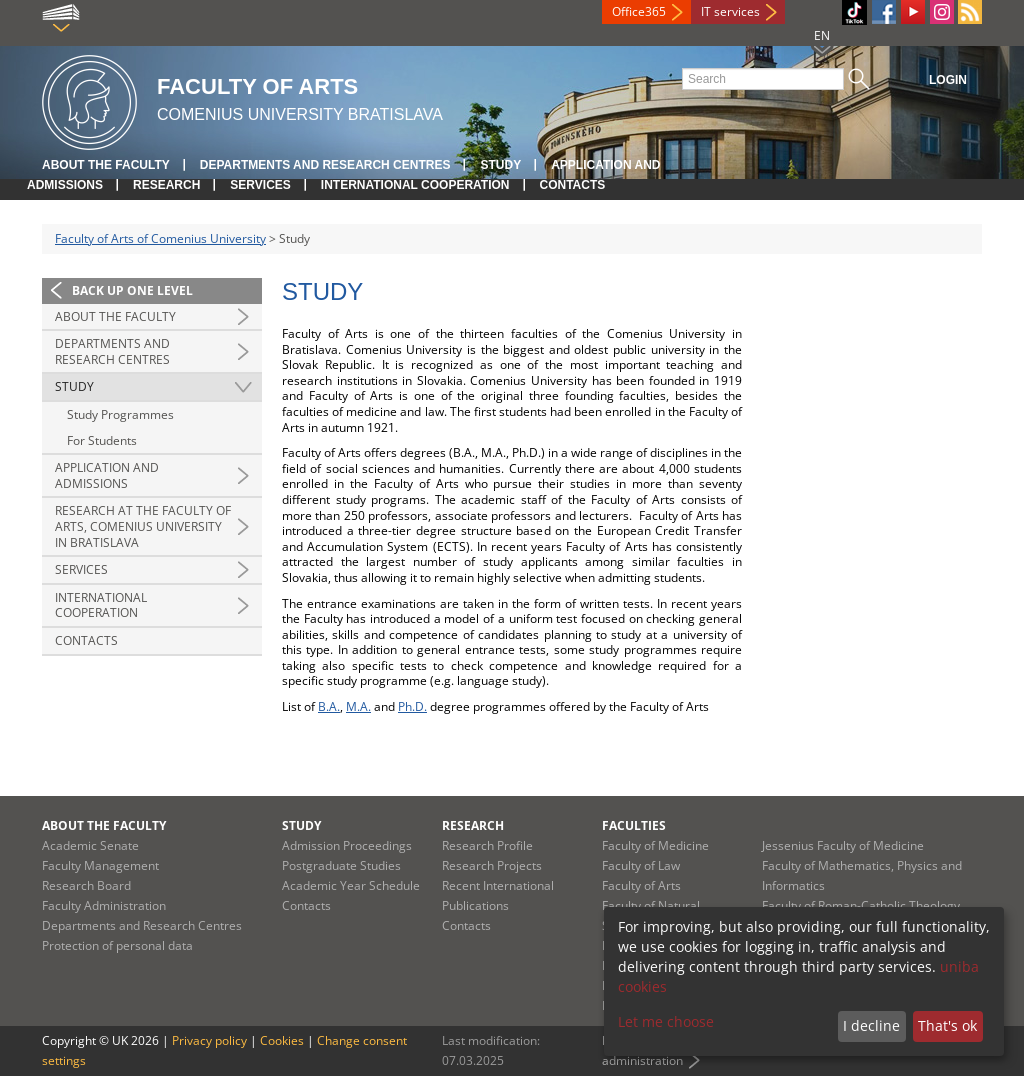 The image size is (1024, 1076). I want to click on Faculty Administration, so click(104, 905).